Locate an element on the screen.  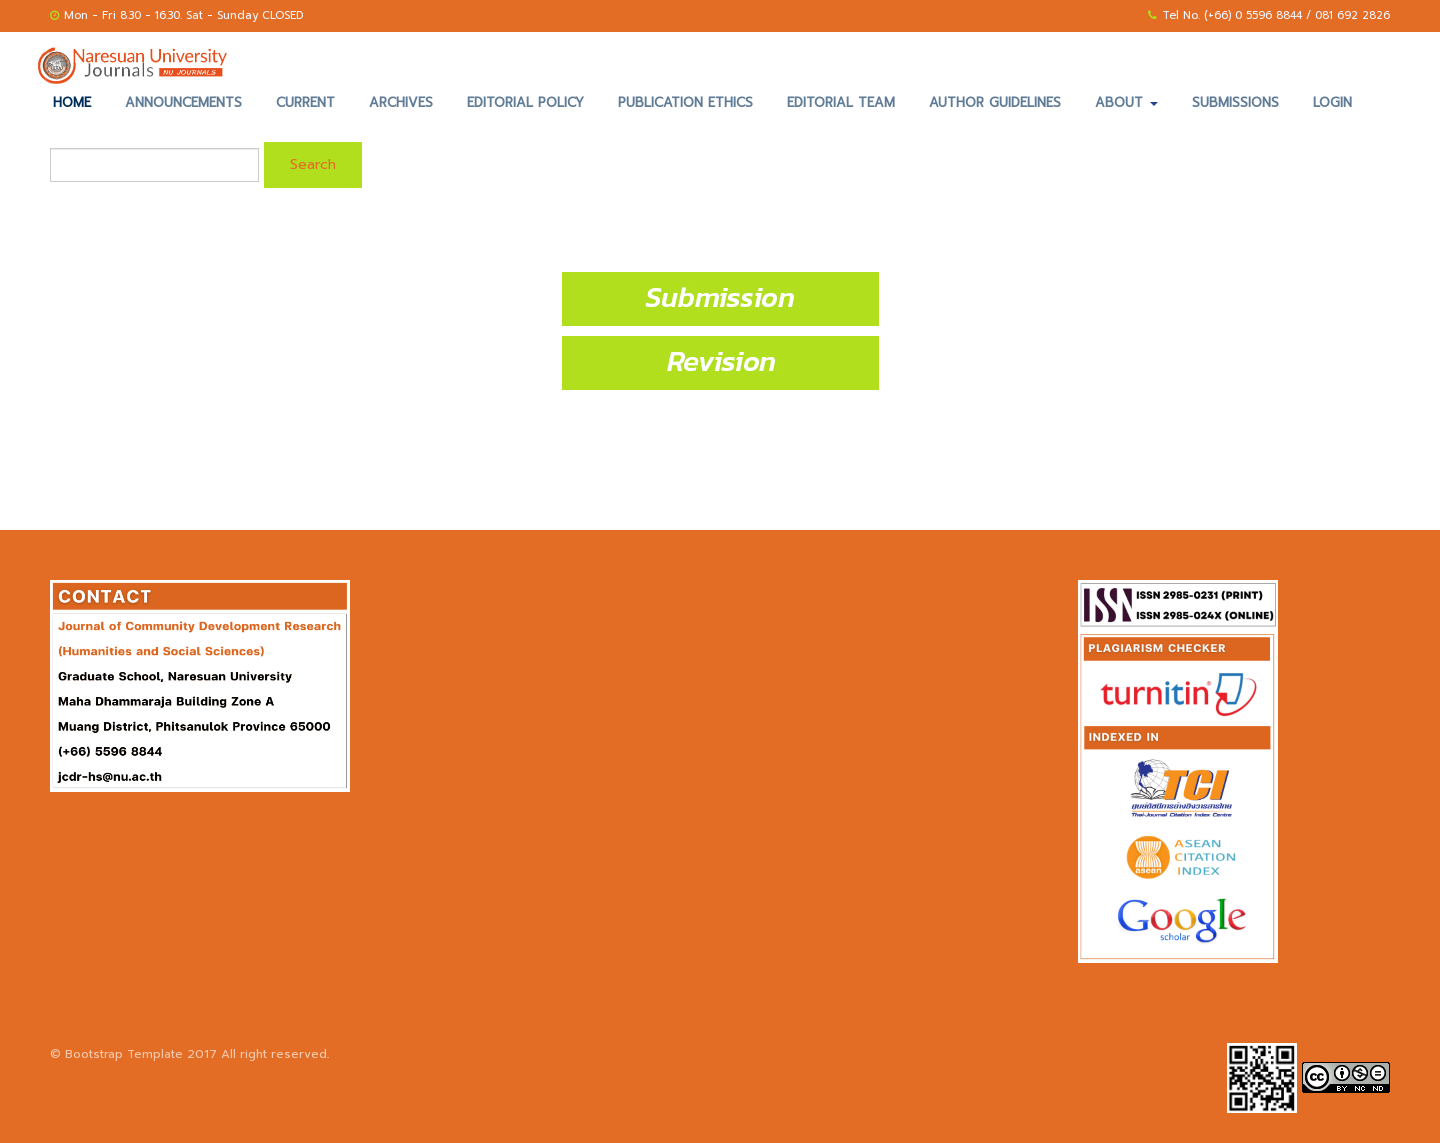
[Search Query] is located at coordinates (154, 165).